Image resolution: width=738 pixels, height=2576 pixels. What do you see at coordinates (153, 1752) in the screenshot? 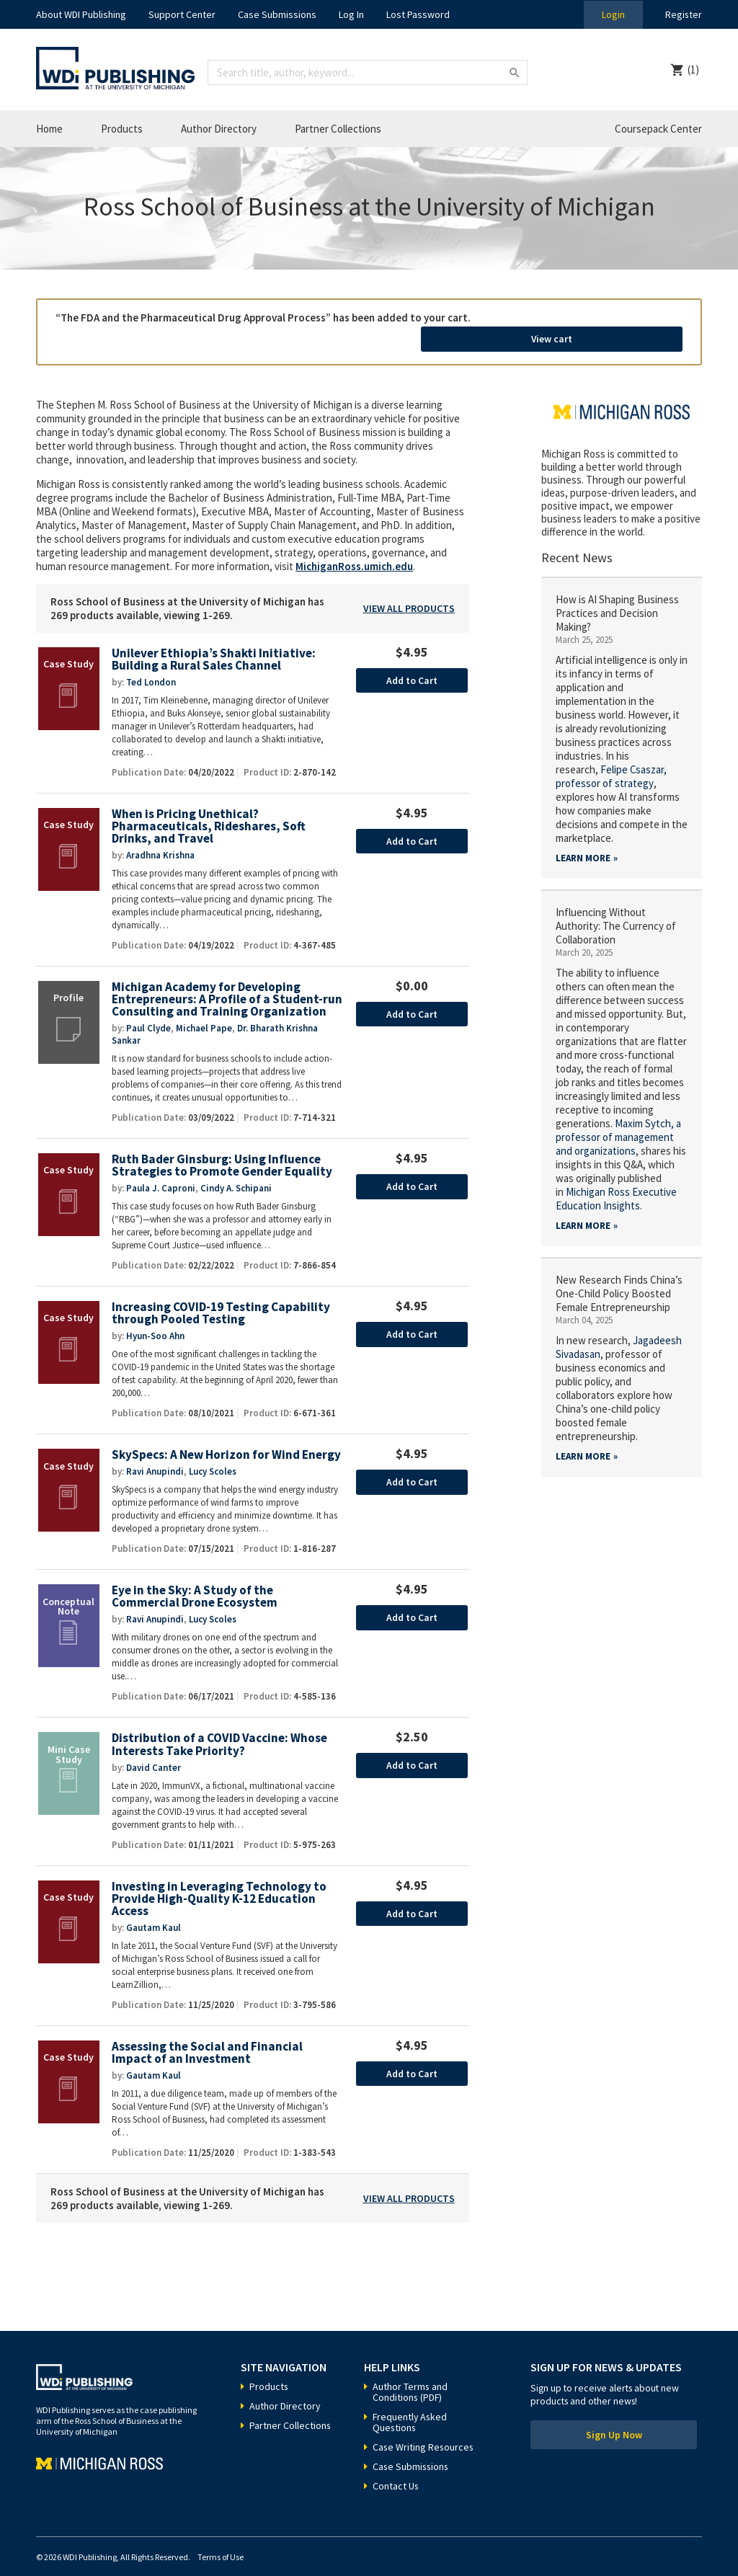
I see `David Canter` at bounding box center [153, 1752].